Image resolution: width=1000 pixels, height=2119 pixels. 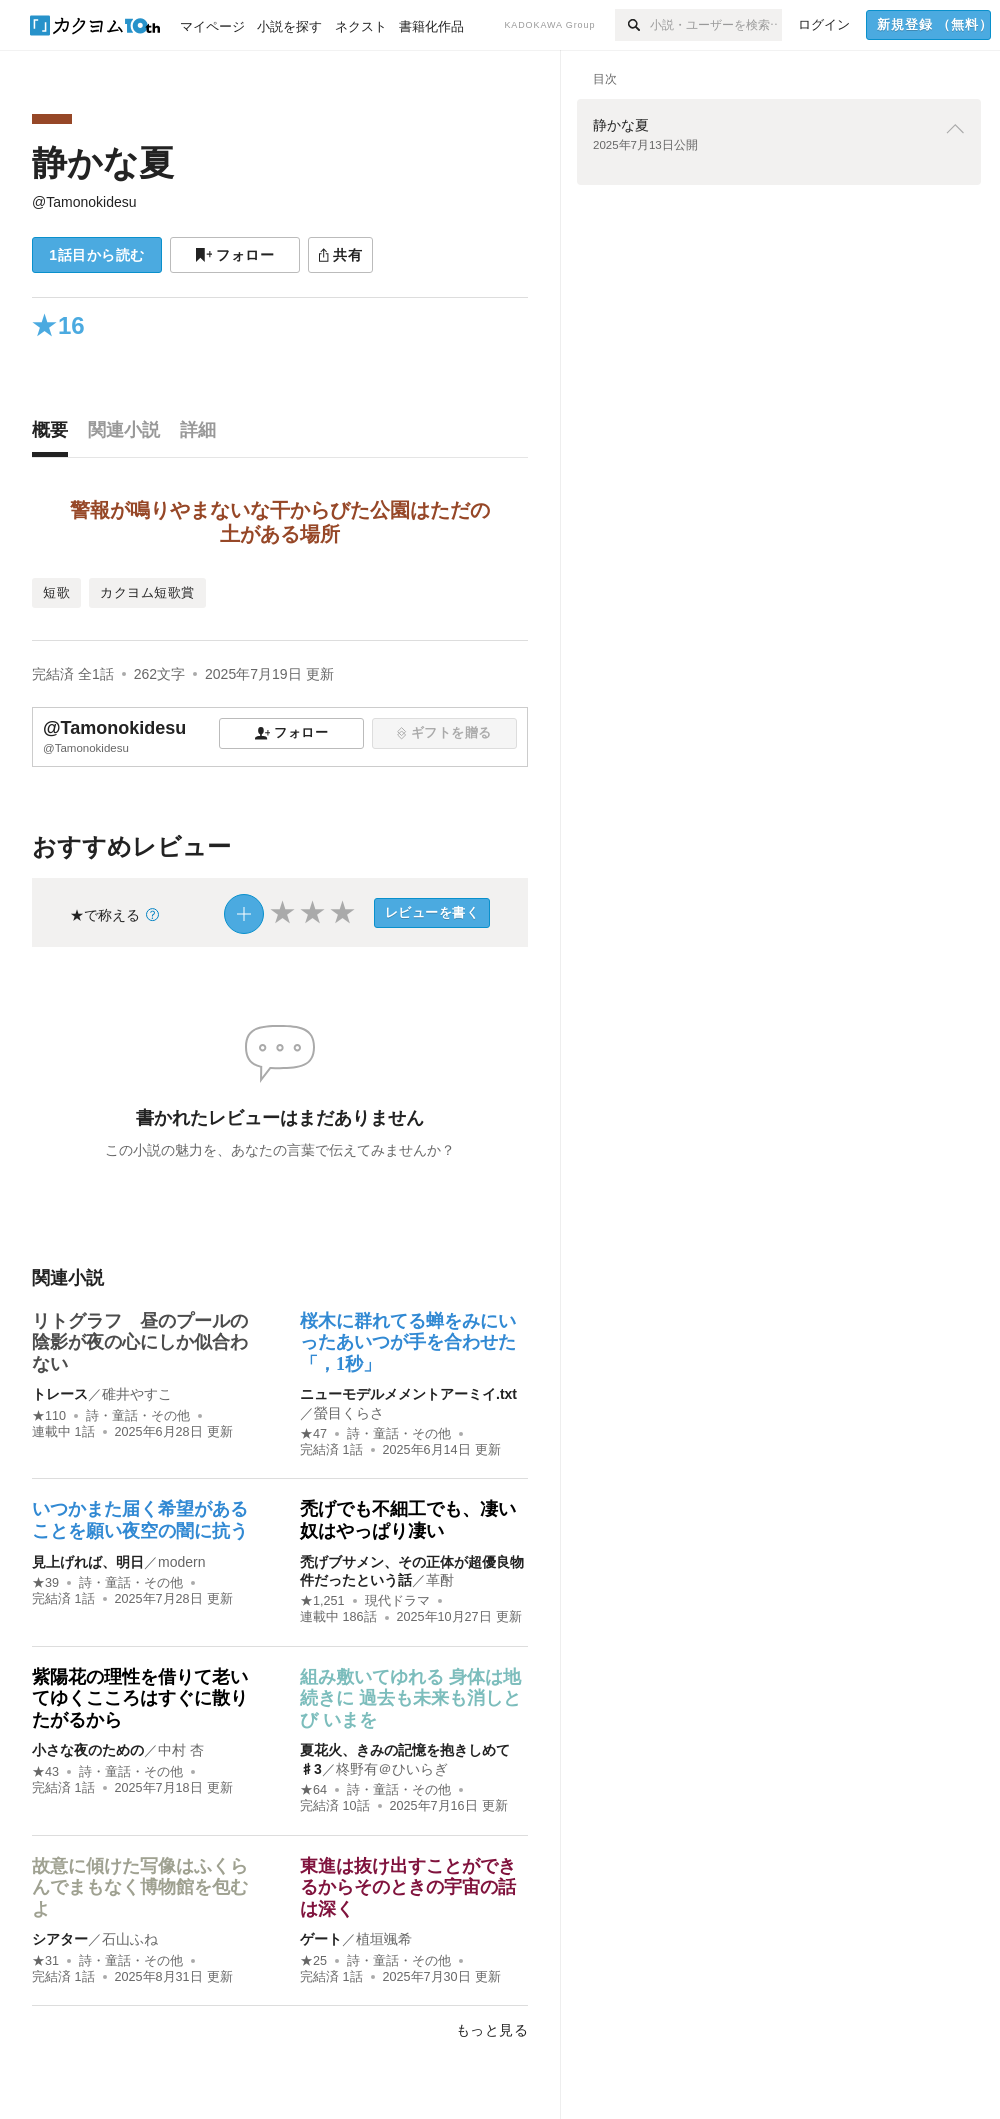 I want to click on 現代ドラマ, so click(x=397, y=1601).